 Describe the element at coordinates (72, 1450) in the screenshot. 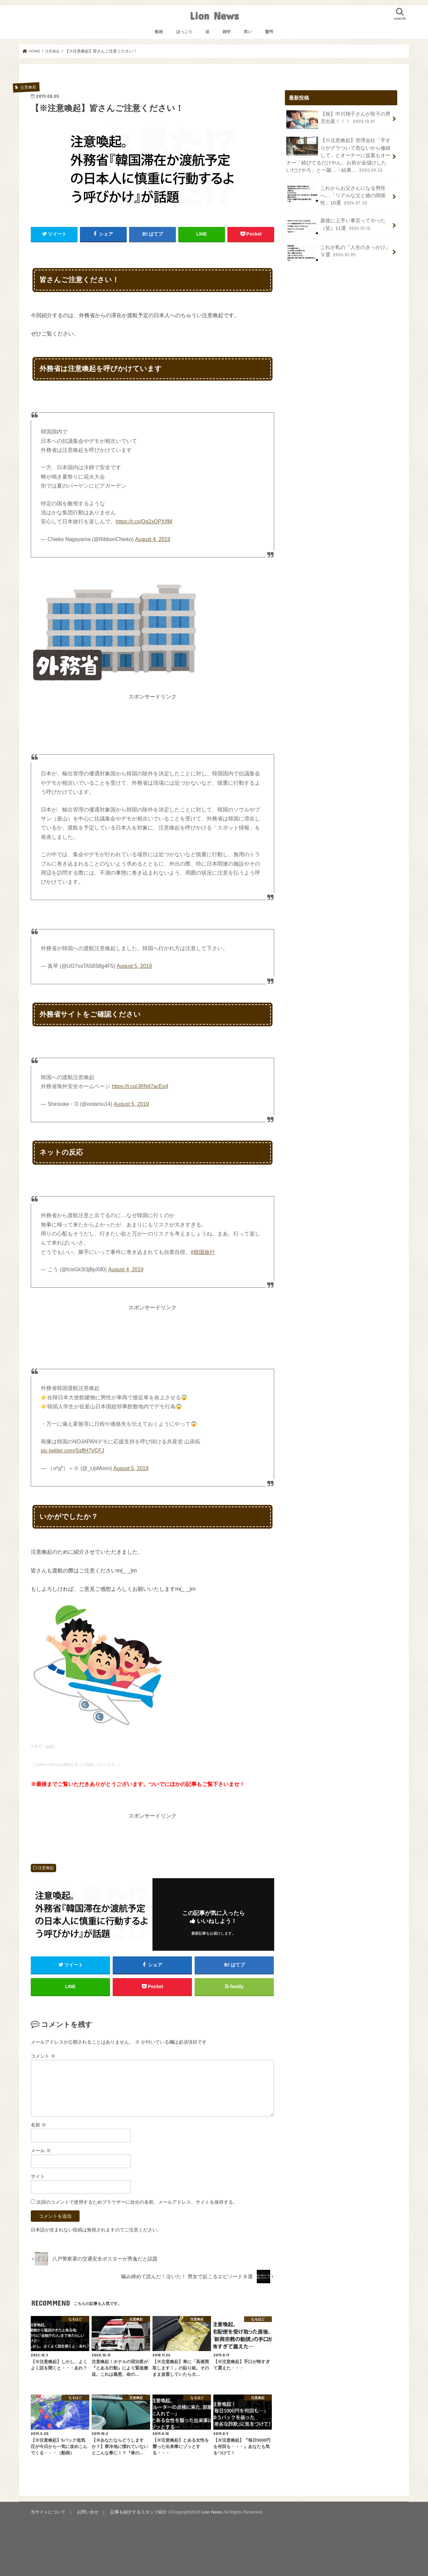

I see `pic.twitter.com/SsffH7VCFJ` at that location.